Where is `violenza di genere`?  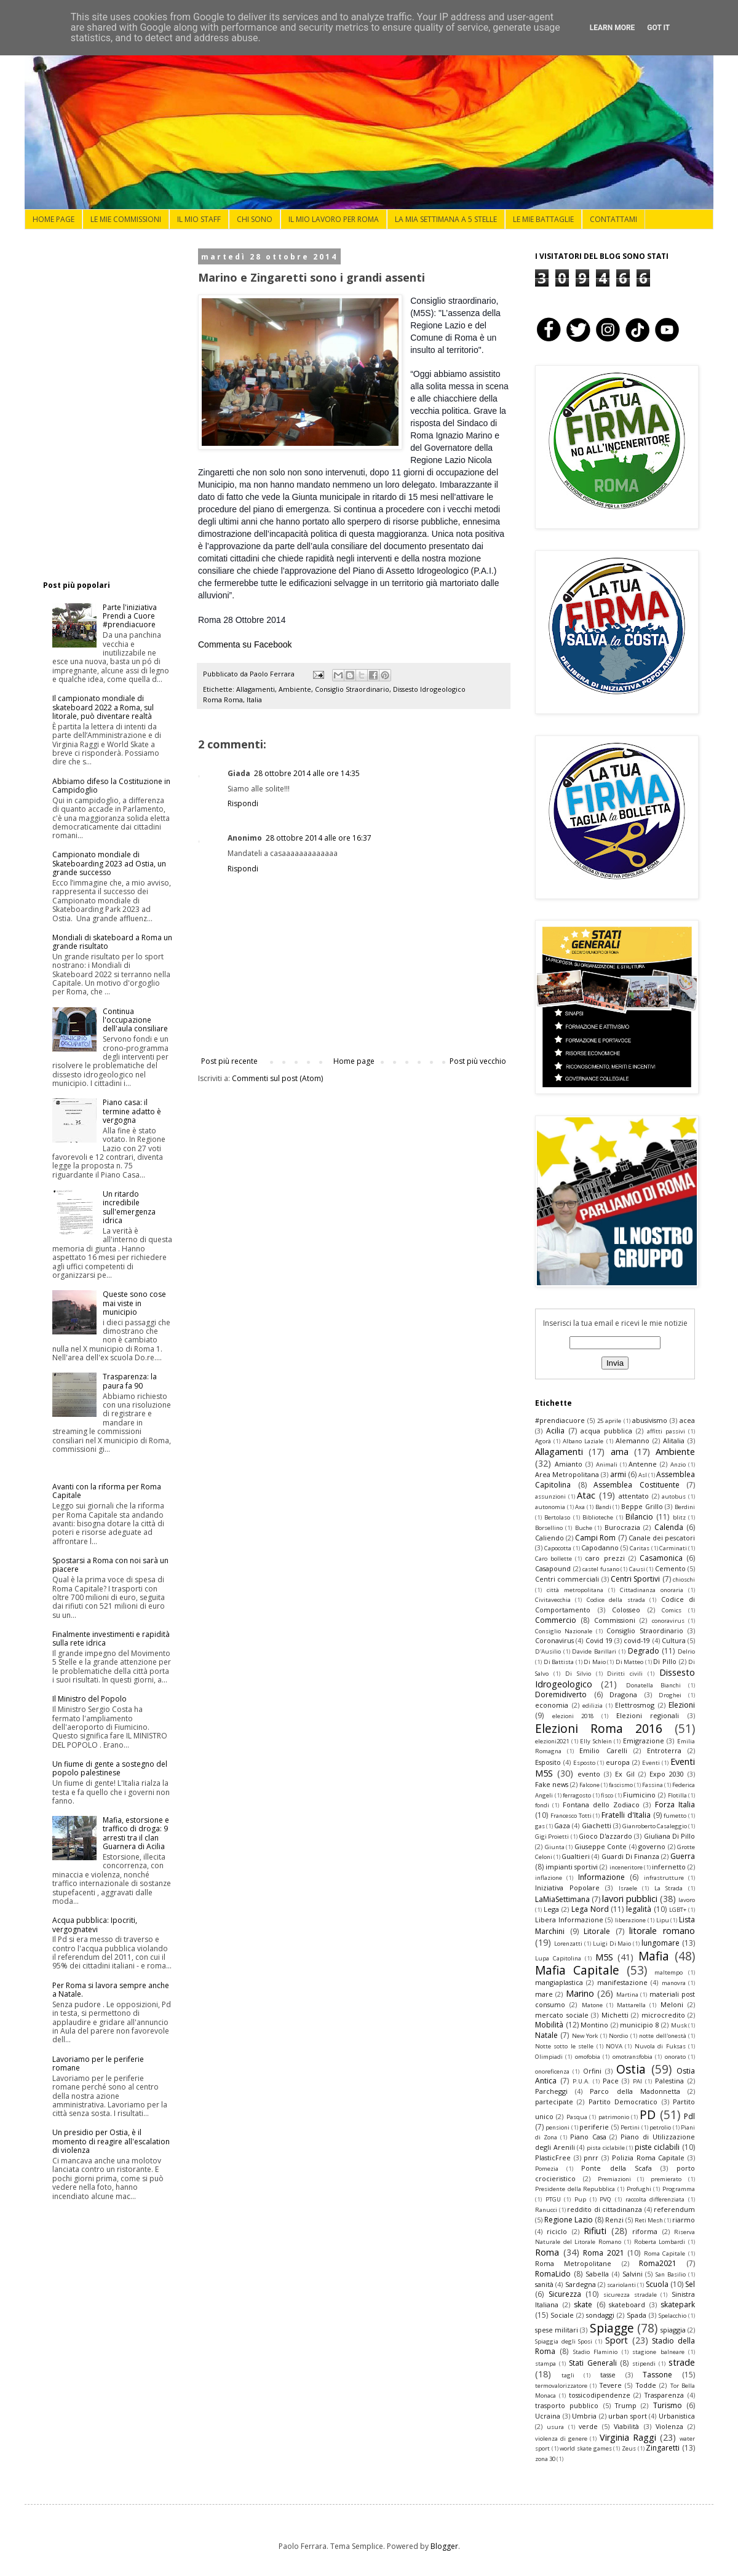 violenza di genere is located at coordinates (561, 2439).